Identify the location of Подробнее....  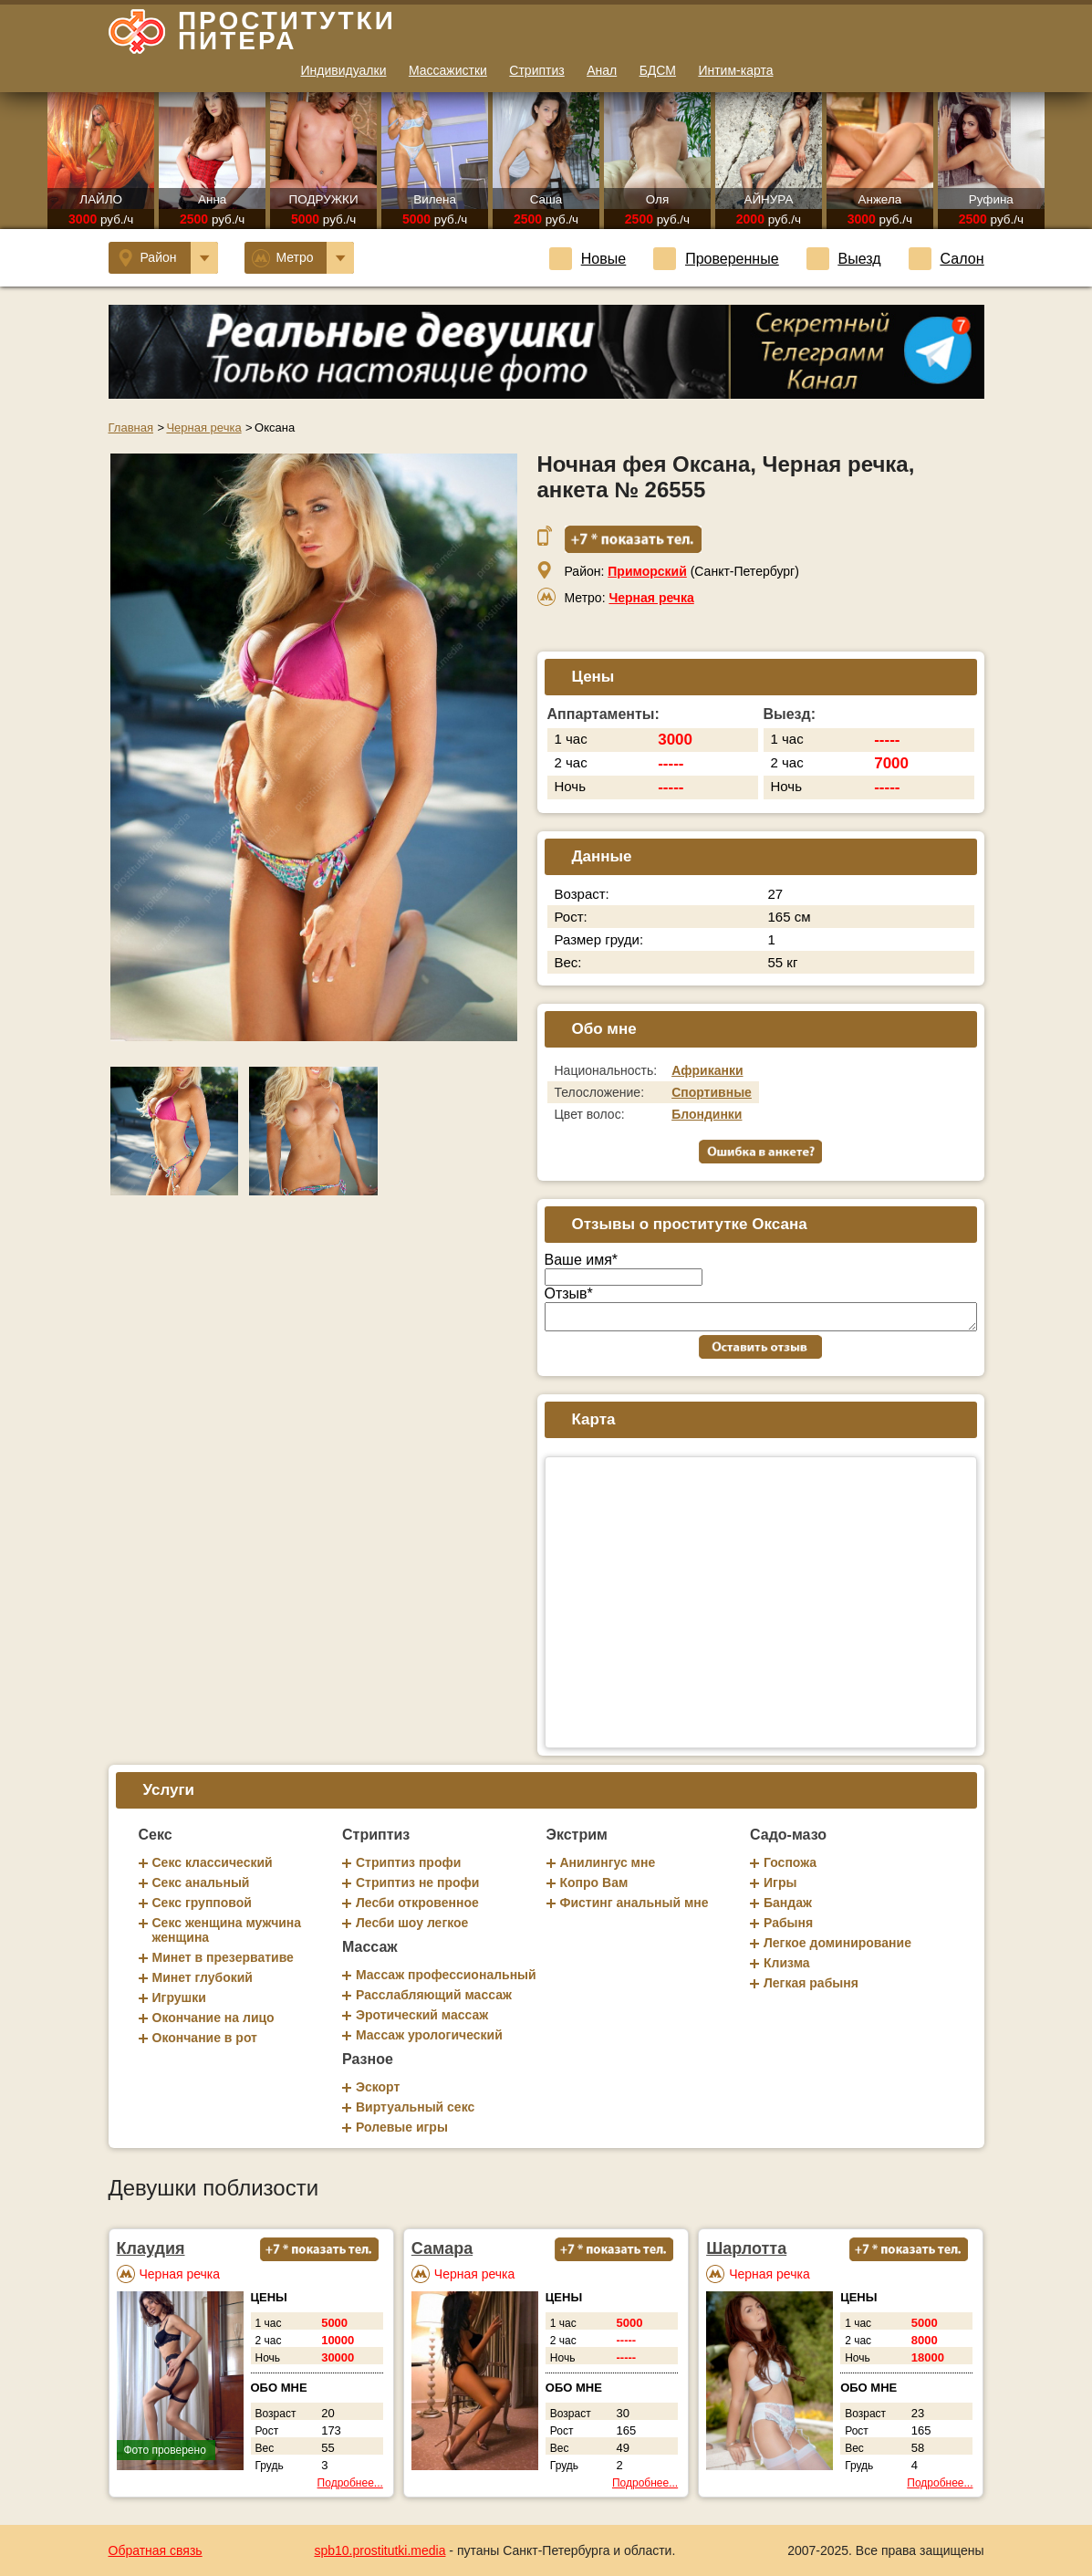
(350, 2483).